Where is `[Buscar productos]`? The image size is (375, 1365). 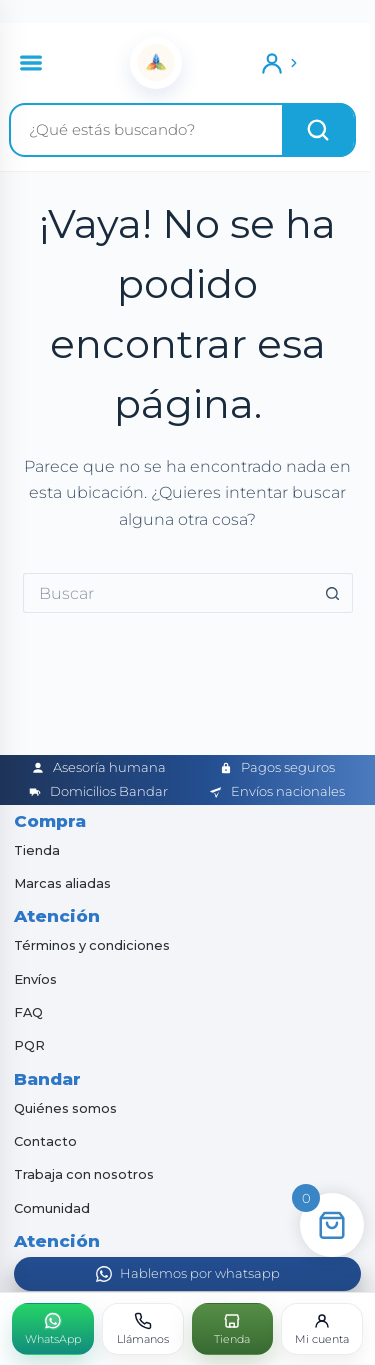
[Buscar productos] is located at coordinates (146, 130).